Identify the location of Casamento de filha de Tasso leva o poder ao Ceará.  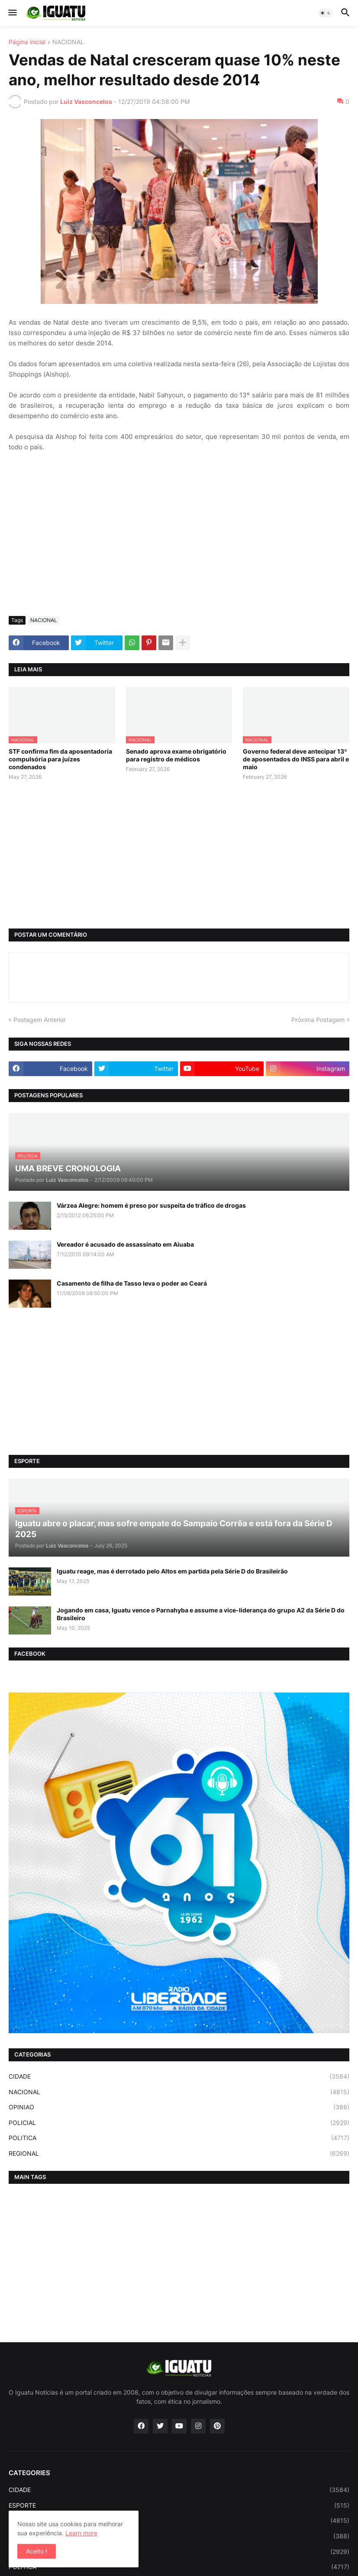
(132, 1283).